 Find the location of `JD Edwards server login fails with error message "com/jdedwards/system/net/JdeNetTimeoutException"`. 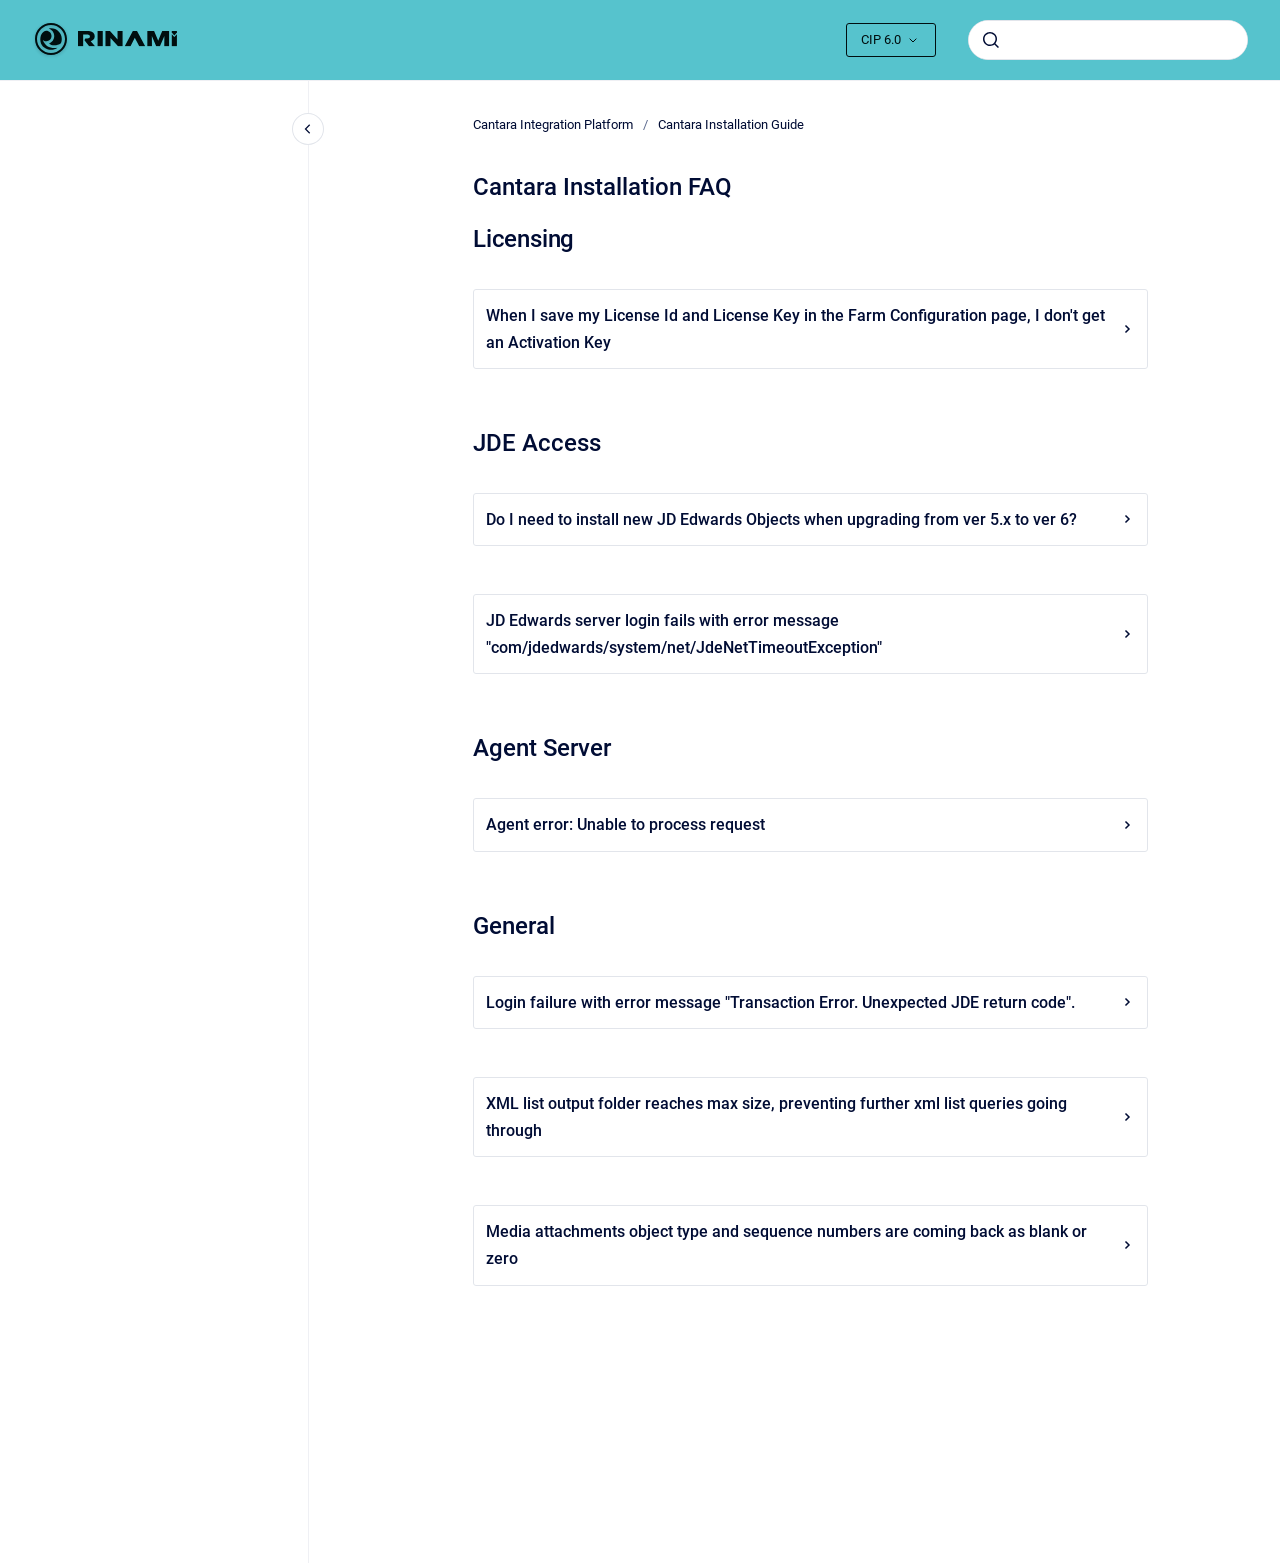

JD Edwards server login fails with error message "com/jdedwards/system/net/JdeNetTimeoutException" is located at coordinates (810, 634).